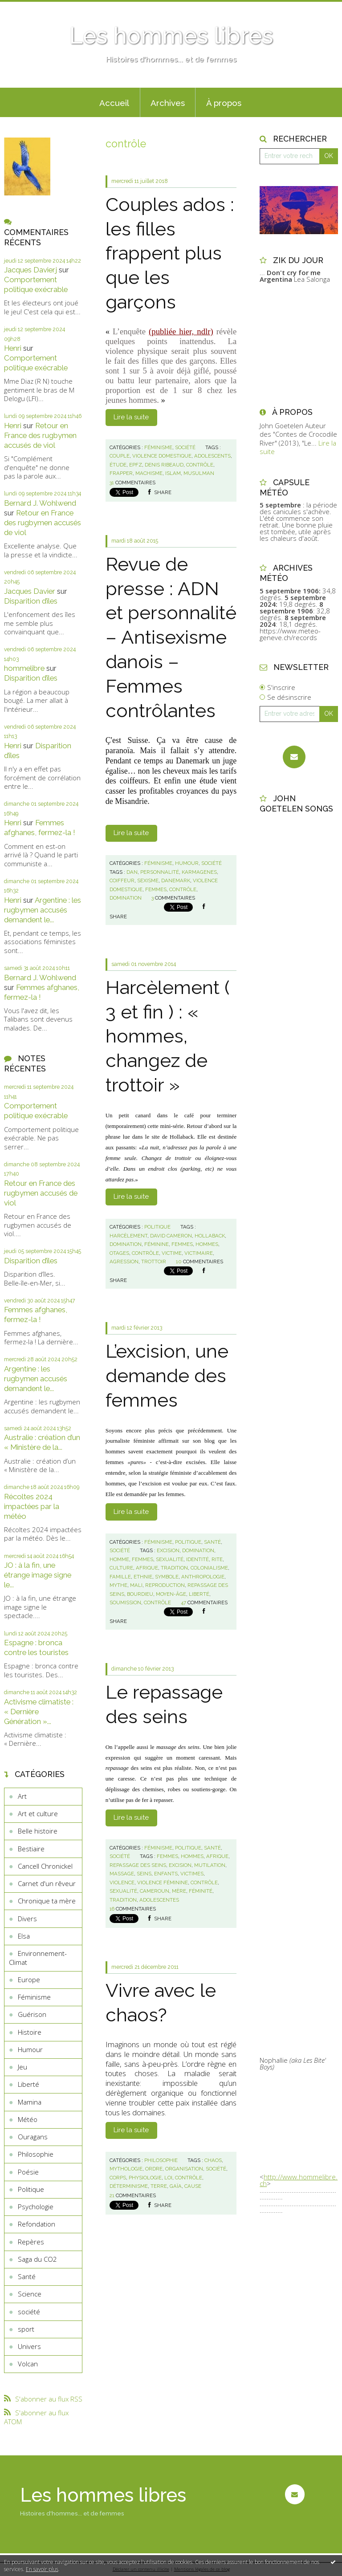 The image size is (342, 2576). I want to click on repassage des seins, so click(138, 1865).